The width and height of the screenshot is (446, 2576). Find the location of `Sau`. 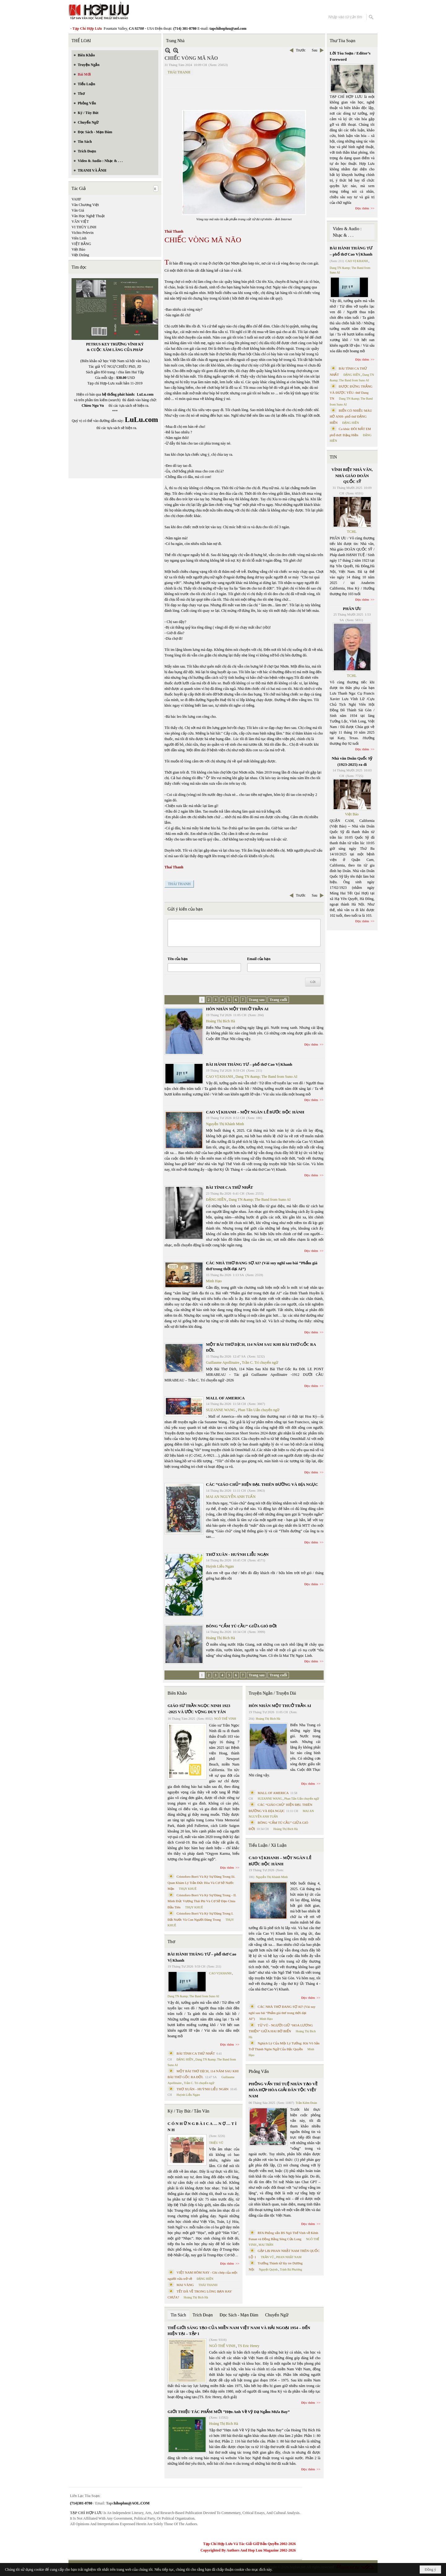

Sau is located at coordinates (314, 50).